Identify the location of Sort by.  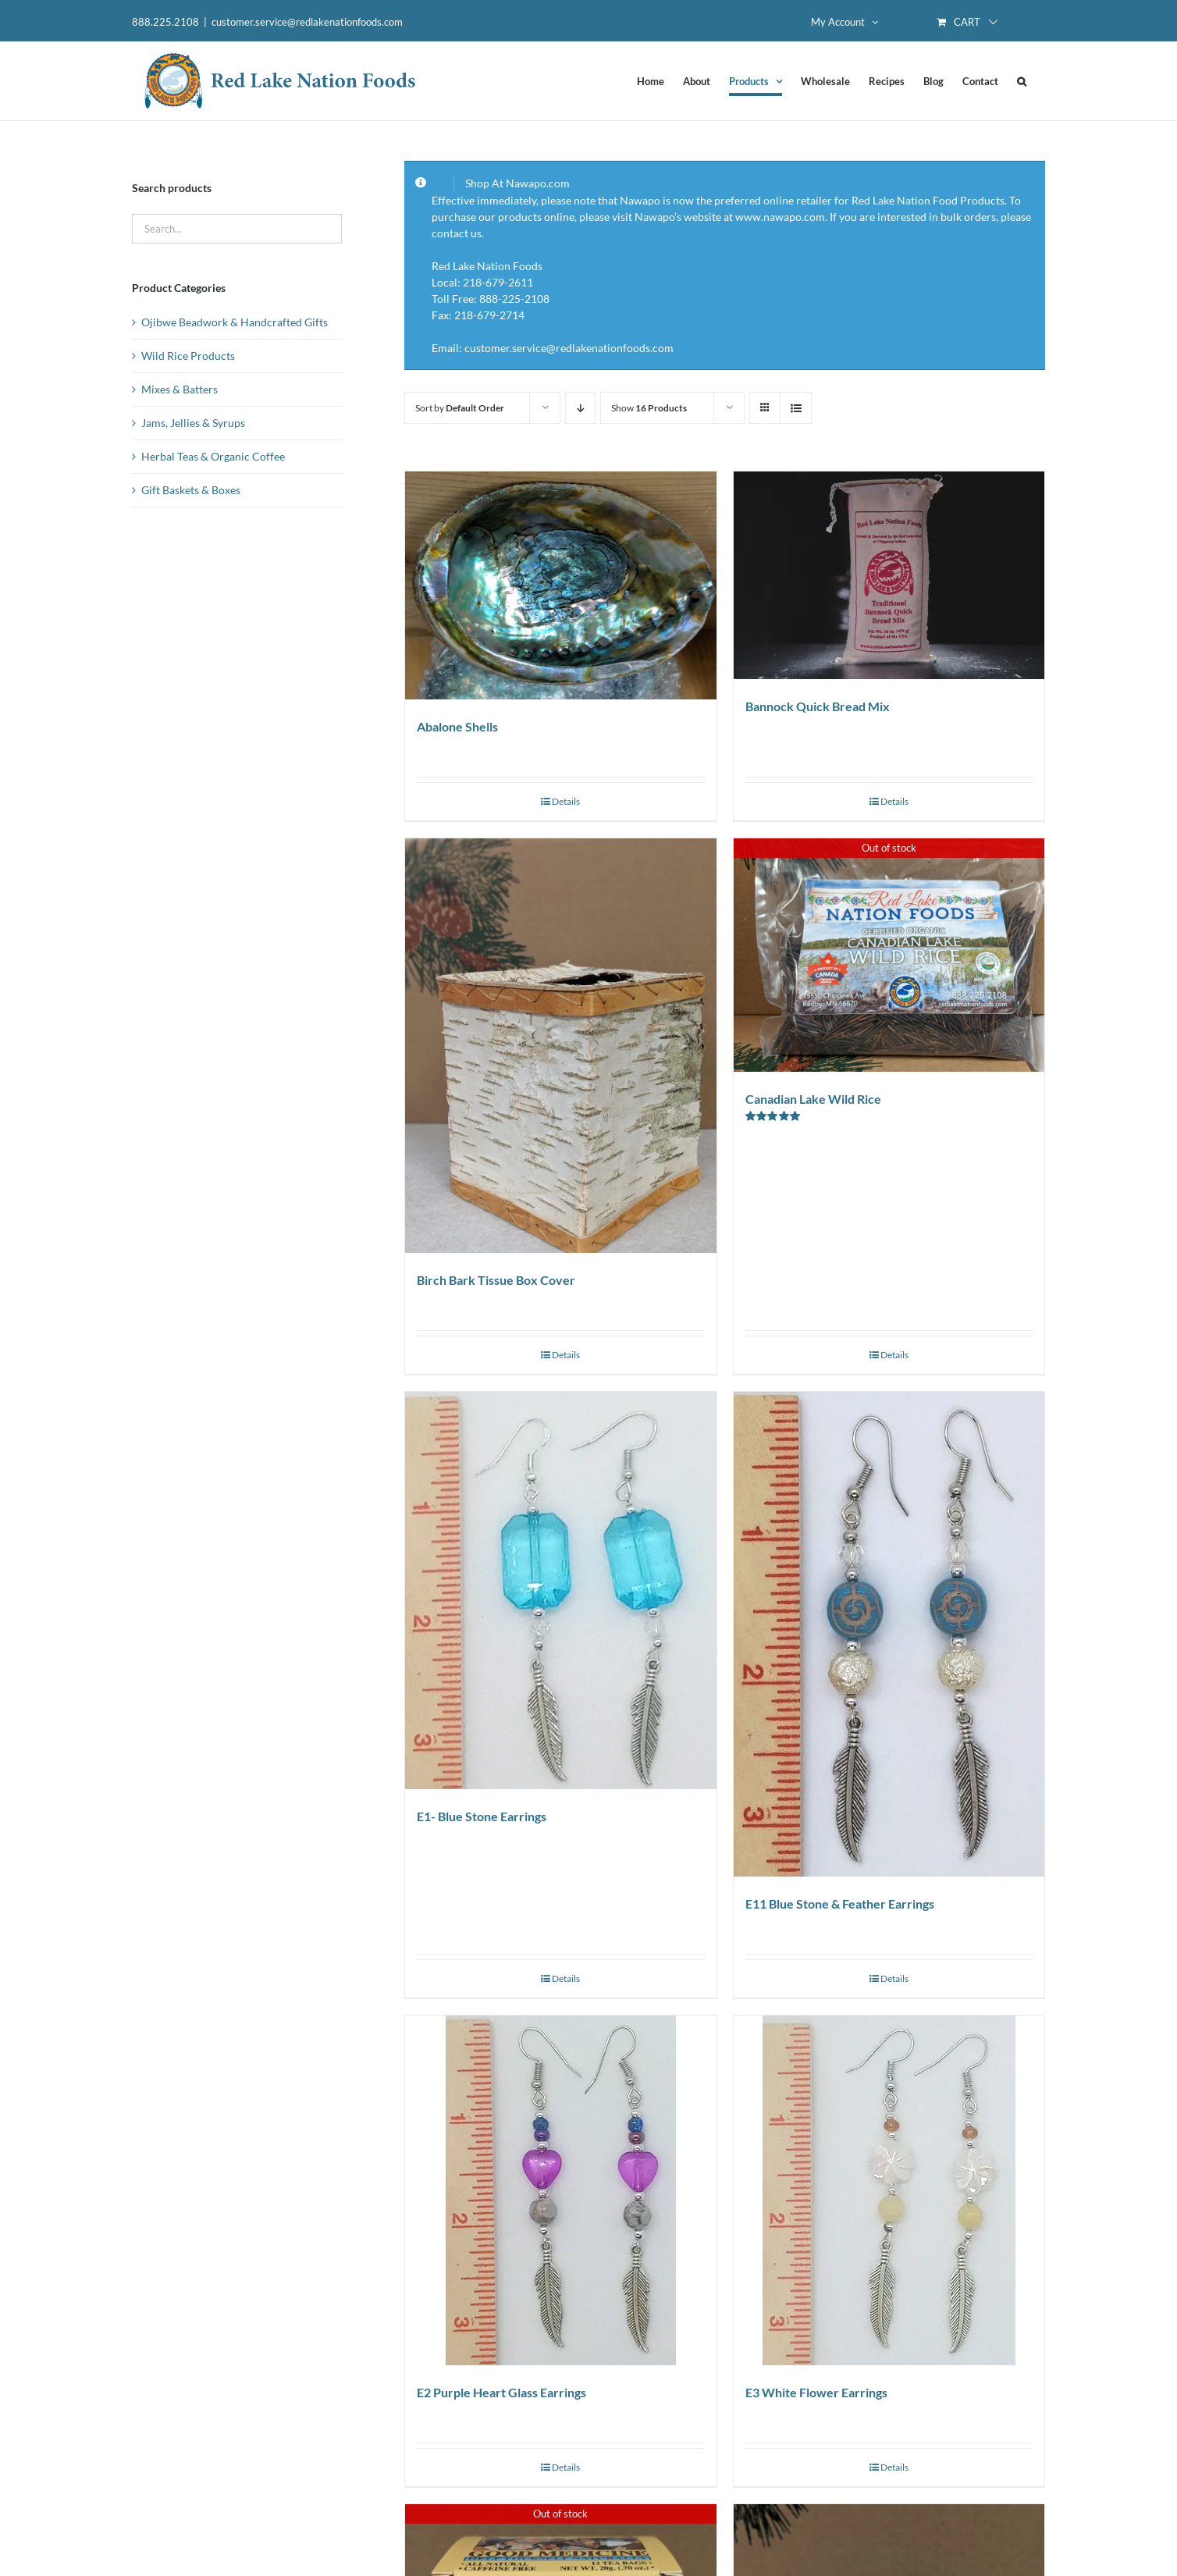
(459, 408).